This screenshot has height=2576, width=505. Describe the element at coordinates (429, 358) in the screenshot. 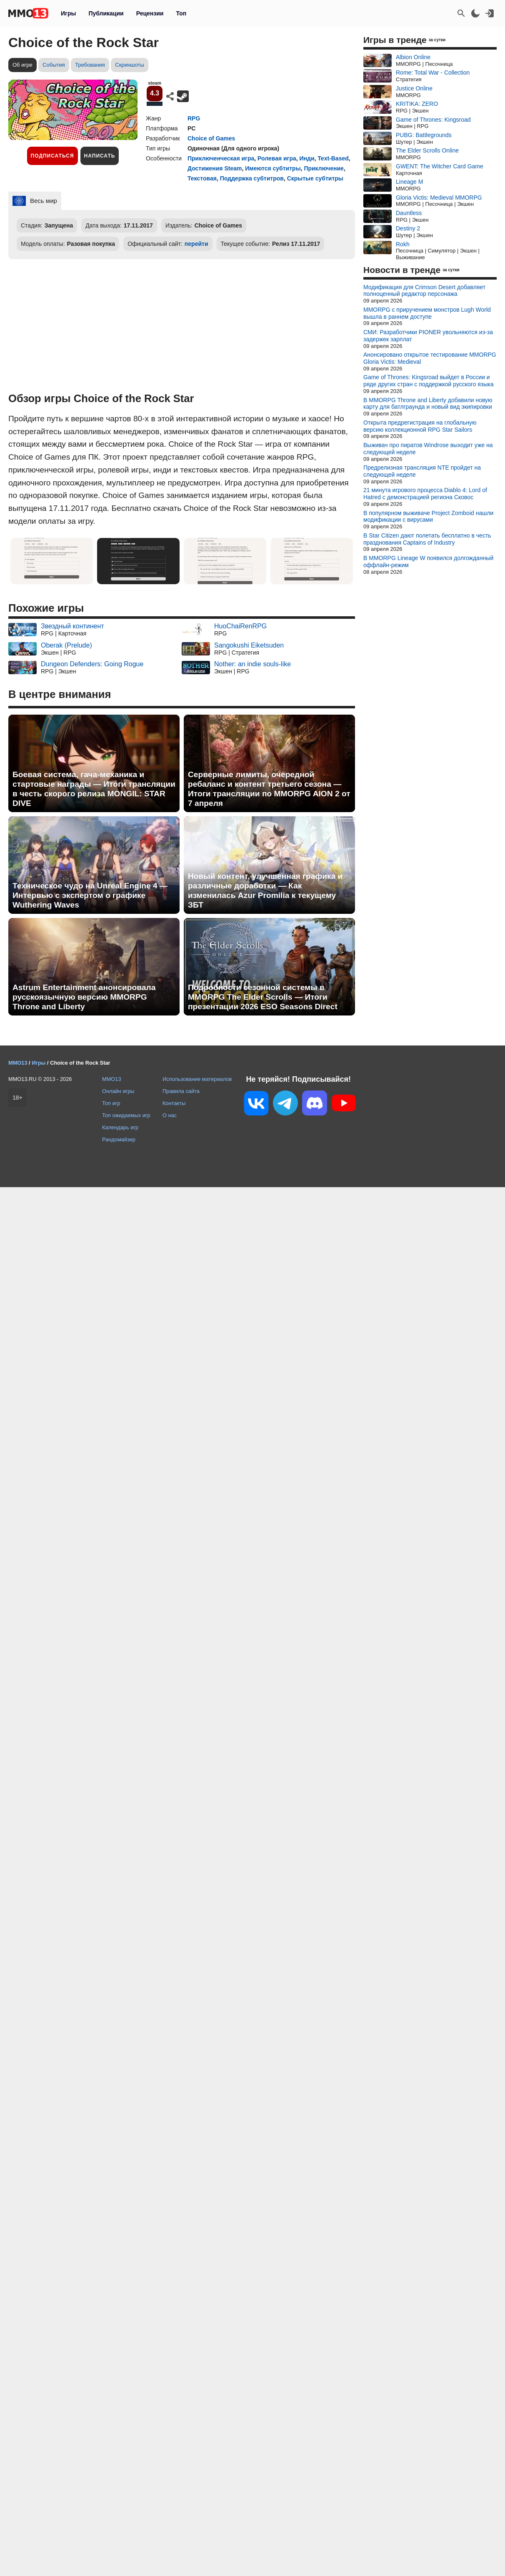

I see `Анонсировано открытое тестирование MMORPG Gloria Victis: Medieval` at that location.